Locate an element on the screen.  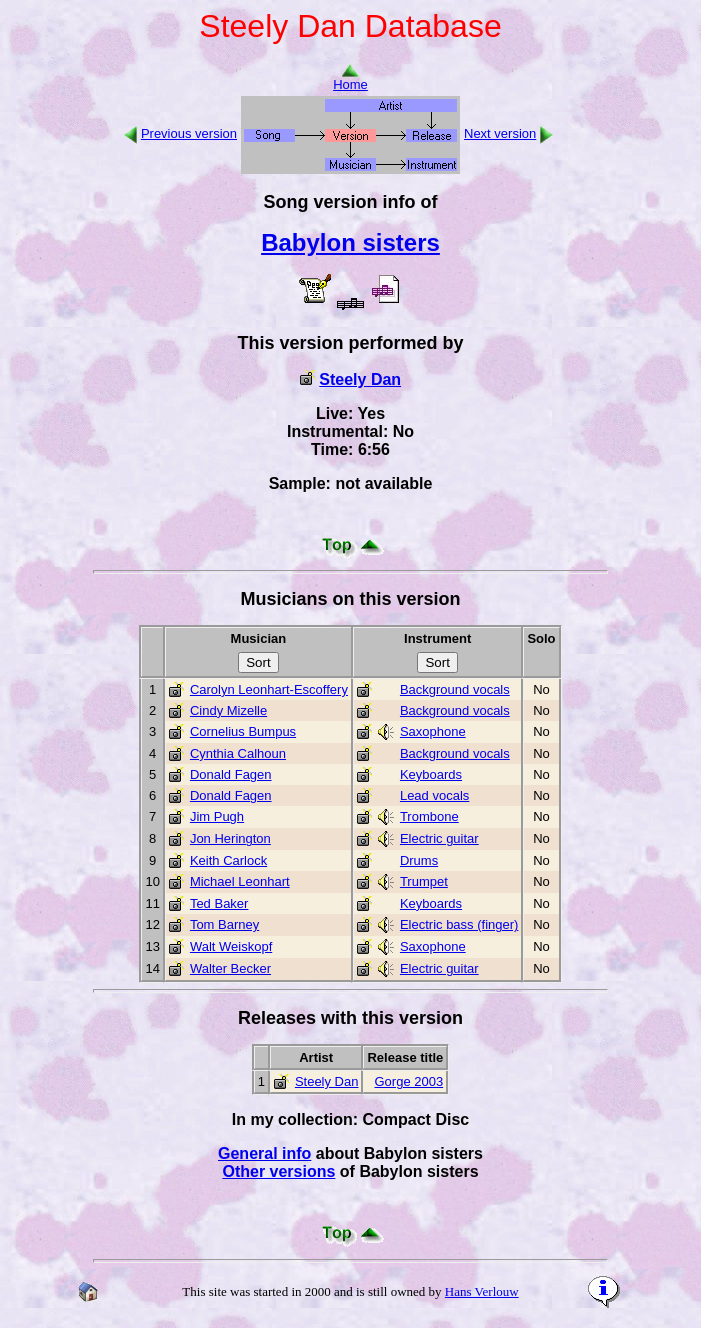
Donald Fagen is located at coordinates (231, 774).